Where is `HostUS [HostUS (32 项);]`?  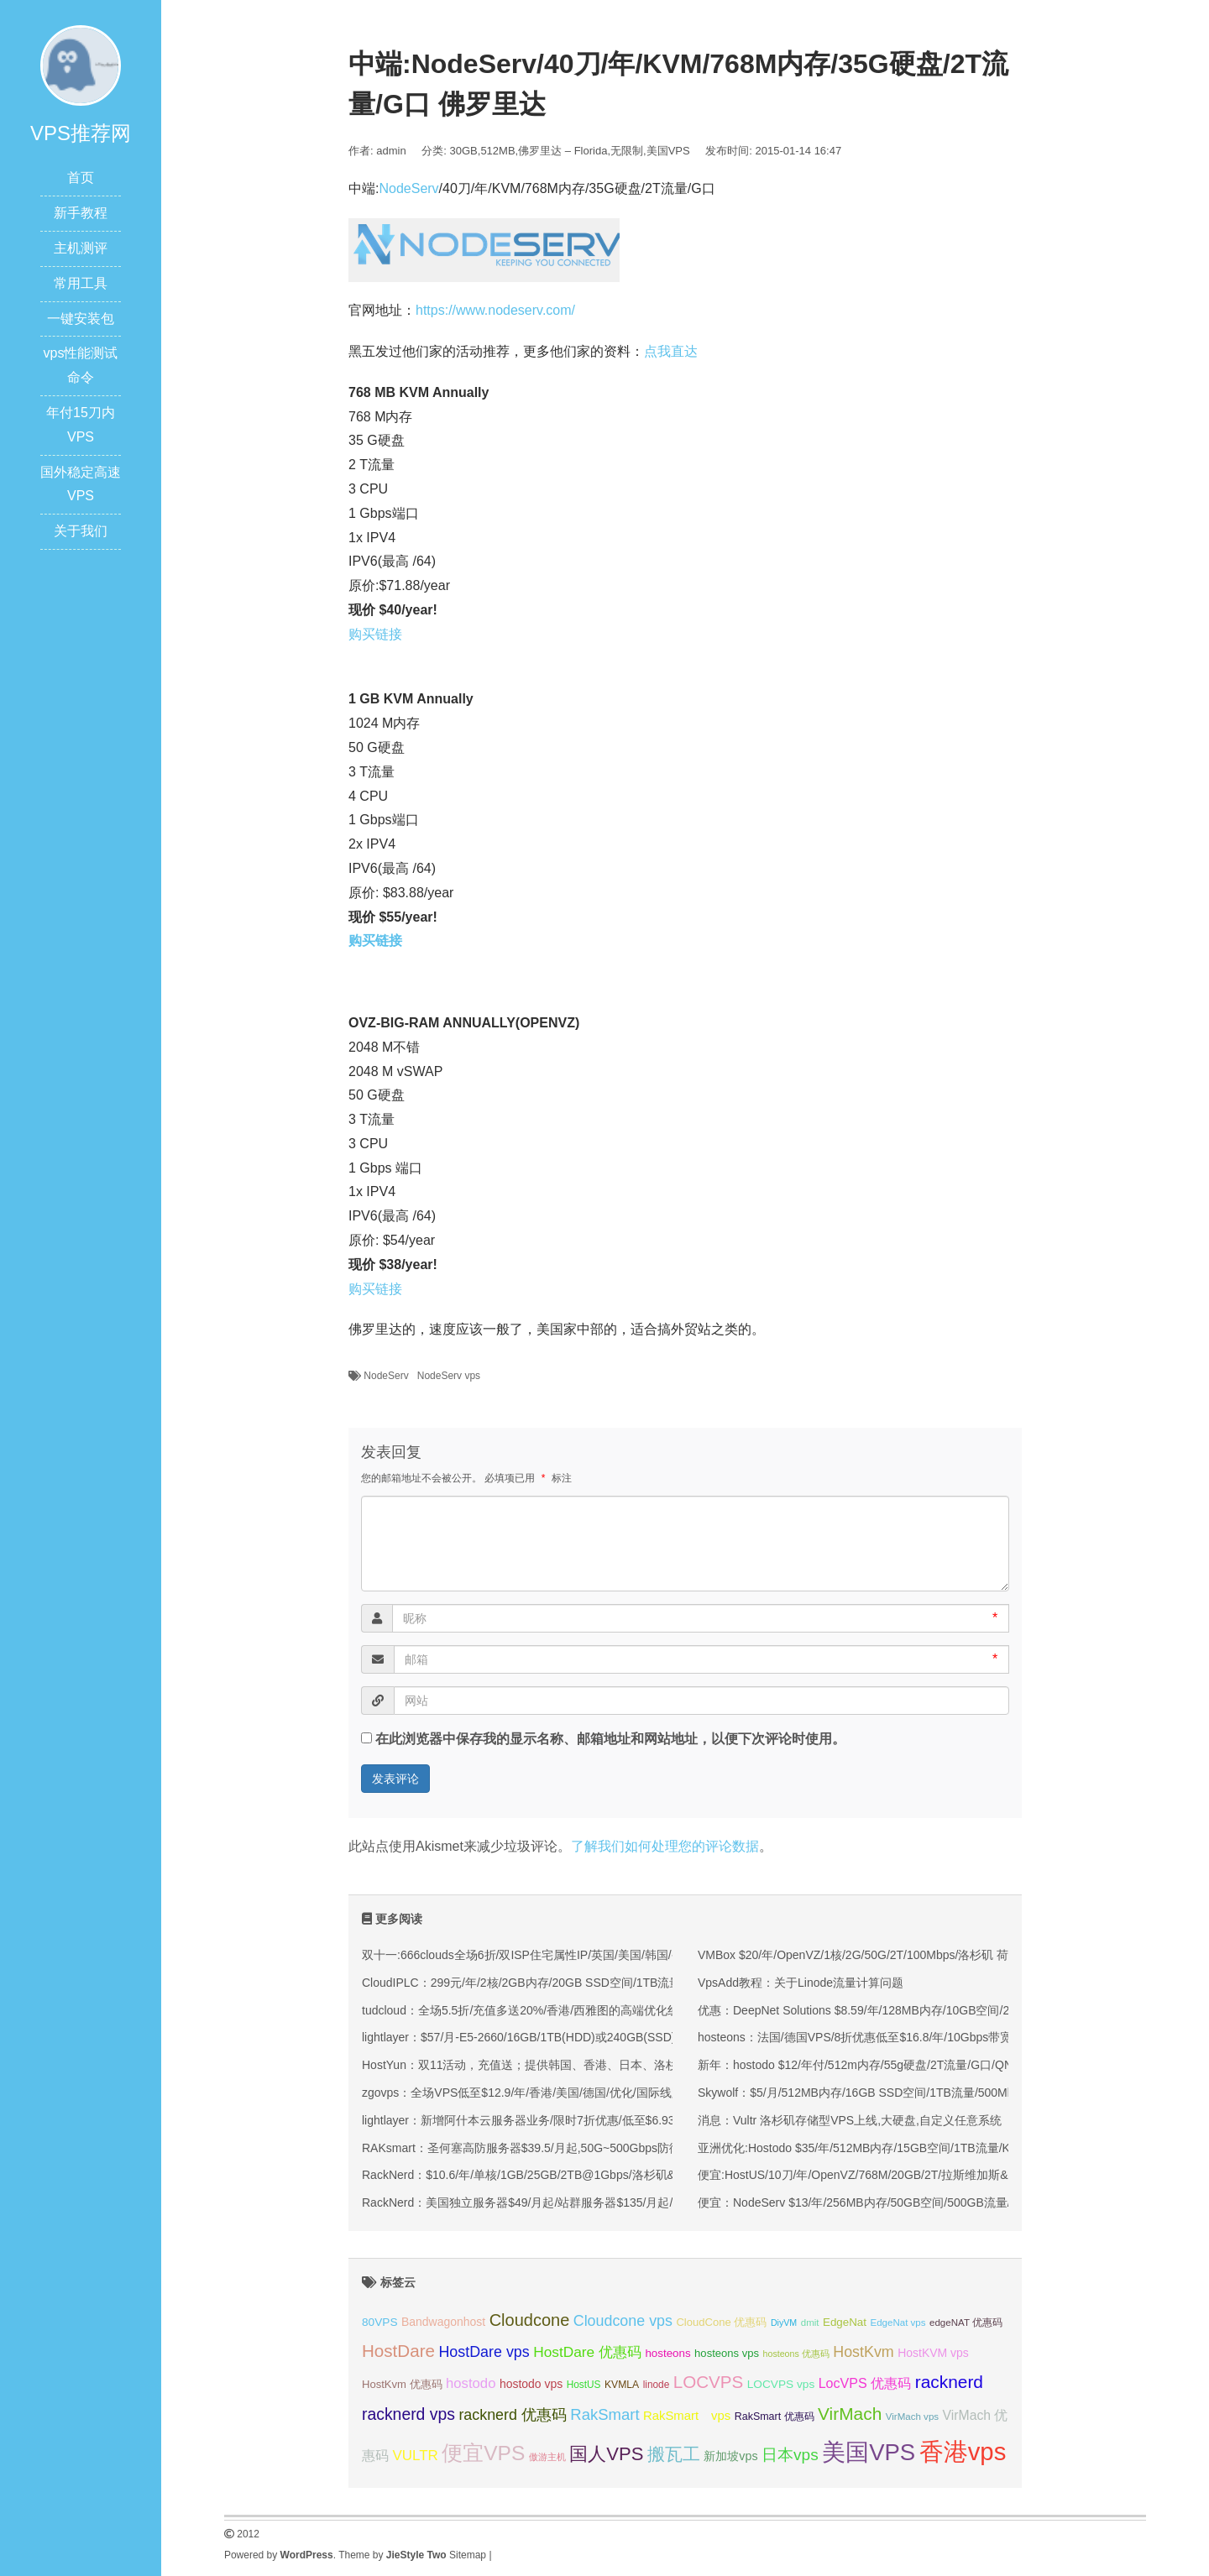 HostUS [HostUS (32 项);] is located at coordinates (584, 2385).